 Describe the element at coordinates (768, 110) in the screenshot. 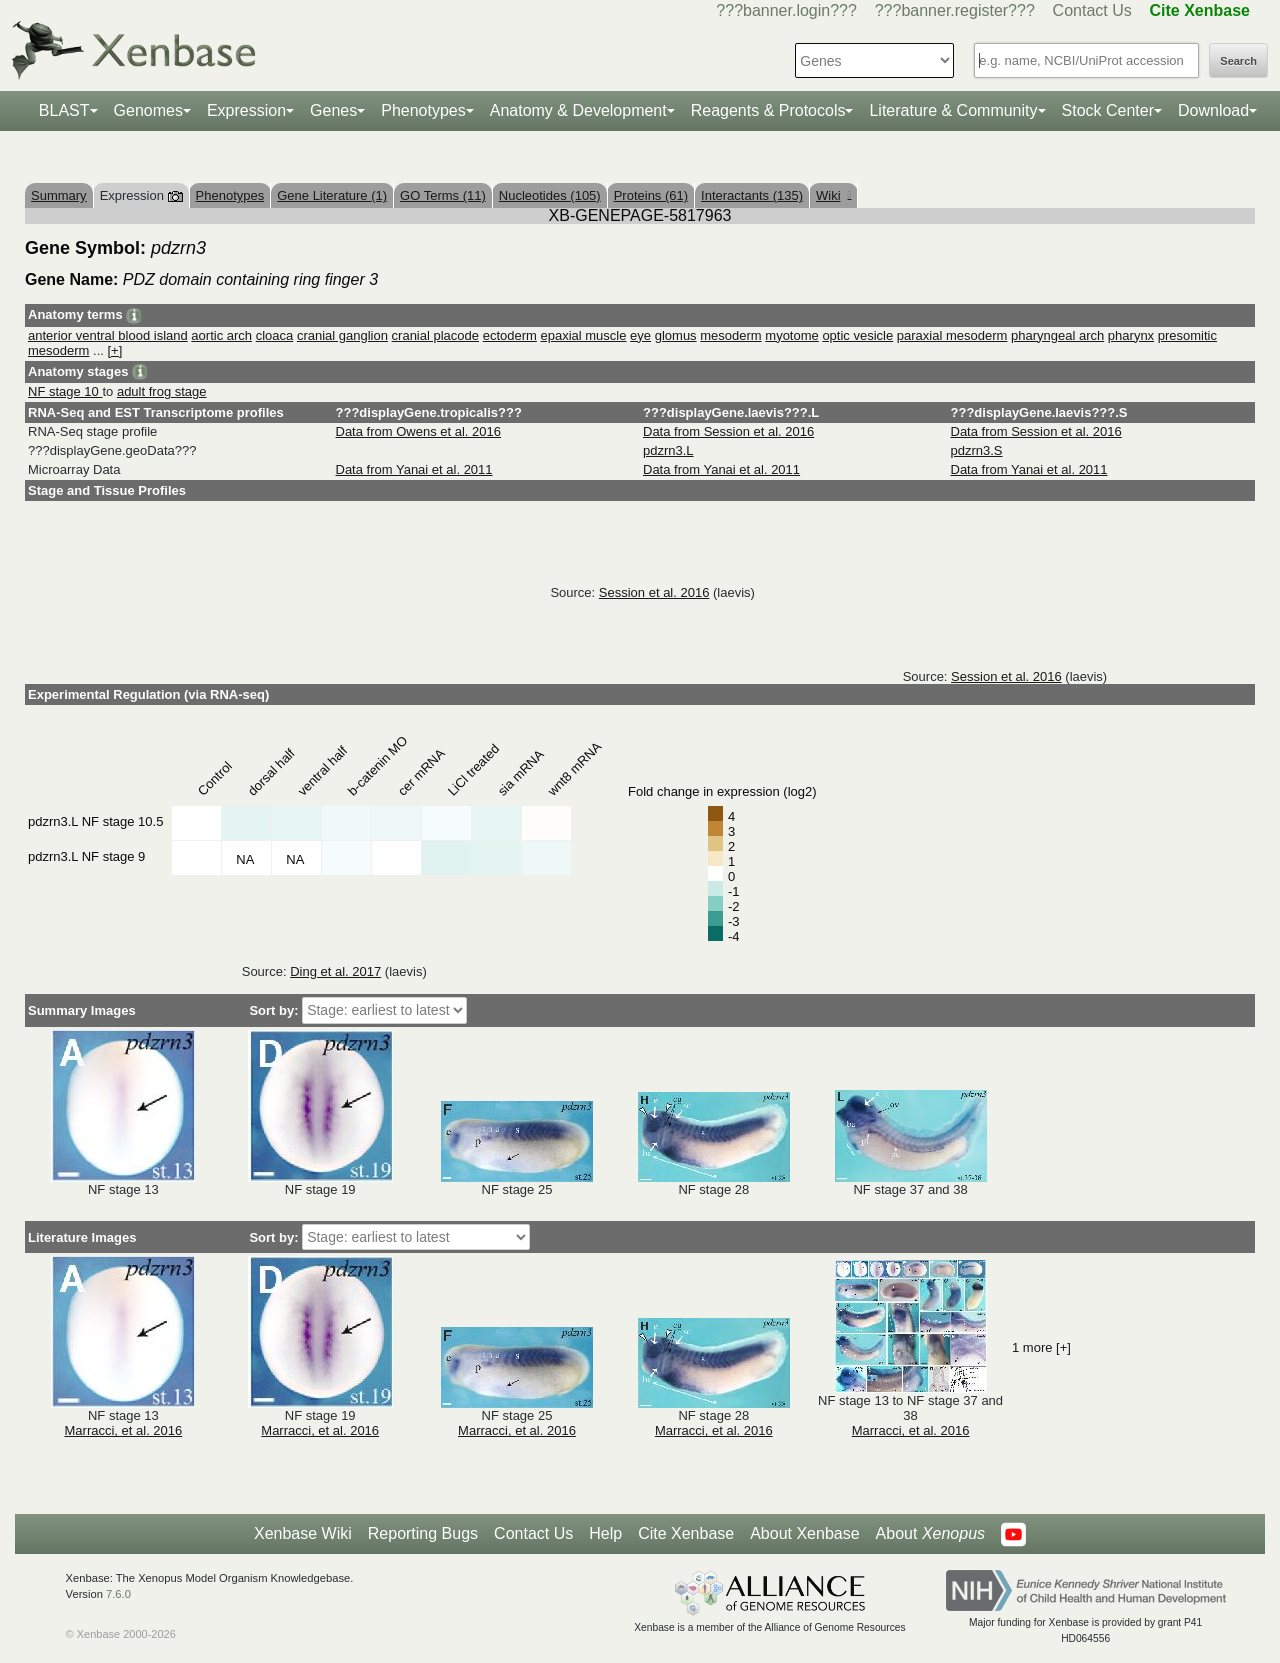

I see `Reagents & Protocols` at that location.